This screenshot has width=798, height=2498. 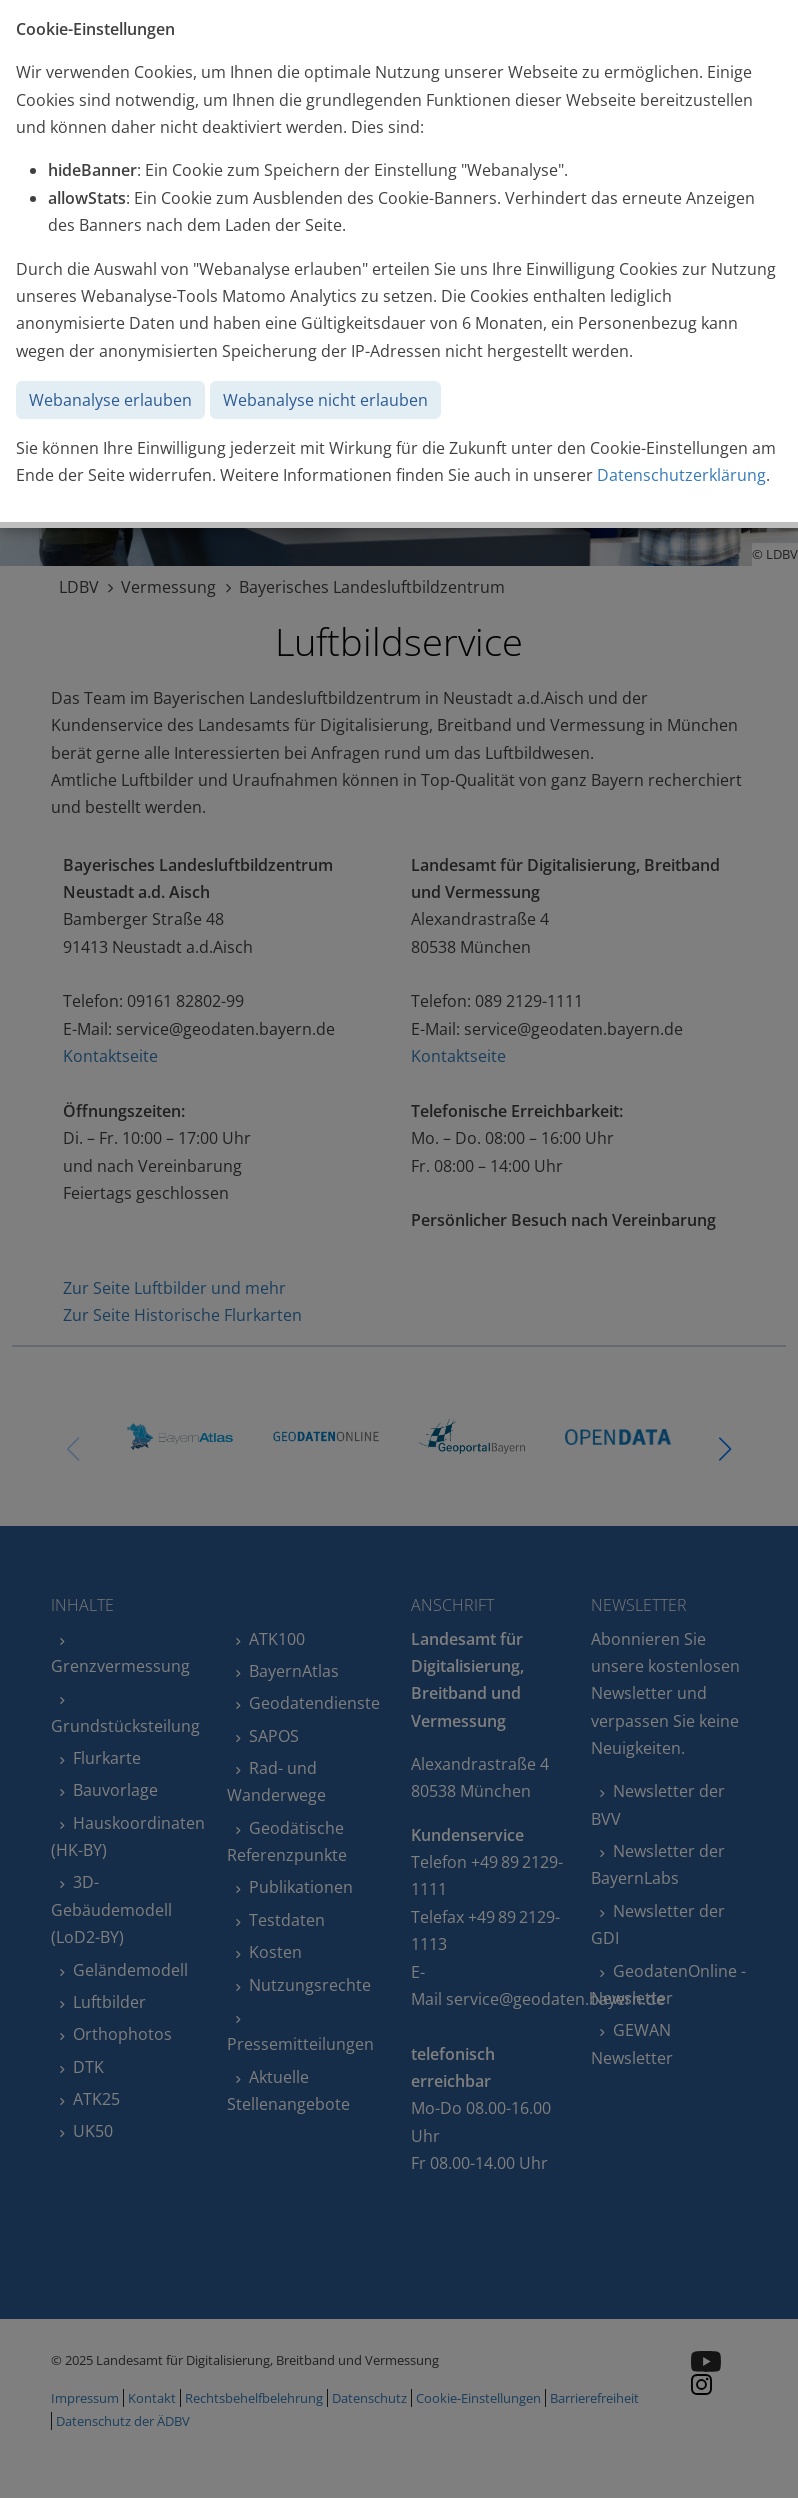 What do you see at coordinates (110, 400) in the screenshot?
I see `Webanalyse erlauben` at bounding box center [110, 400].